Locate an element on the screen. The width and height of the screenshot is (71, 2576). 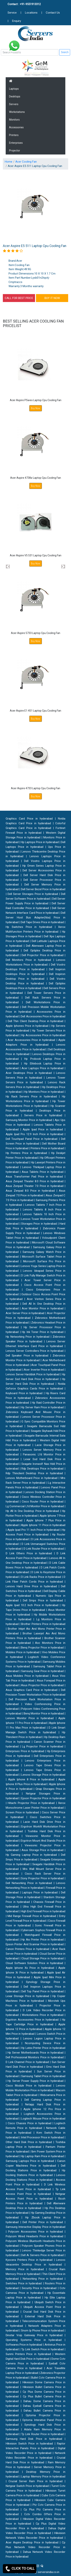
Buy Now is located at coordinates (35, 408).